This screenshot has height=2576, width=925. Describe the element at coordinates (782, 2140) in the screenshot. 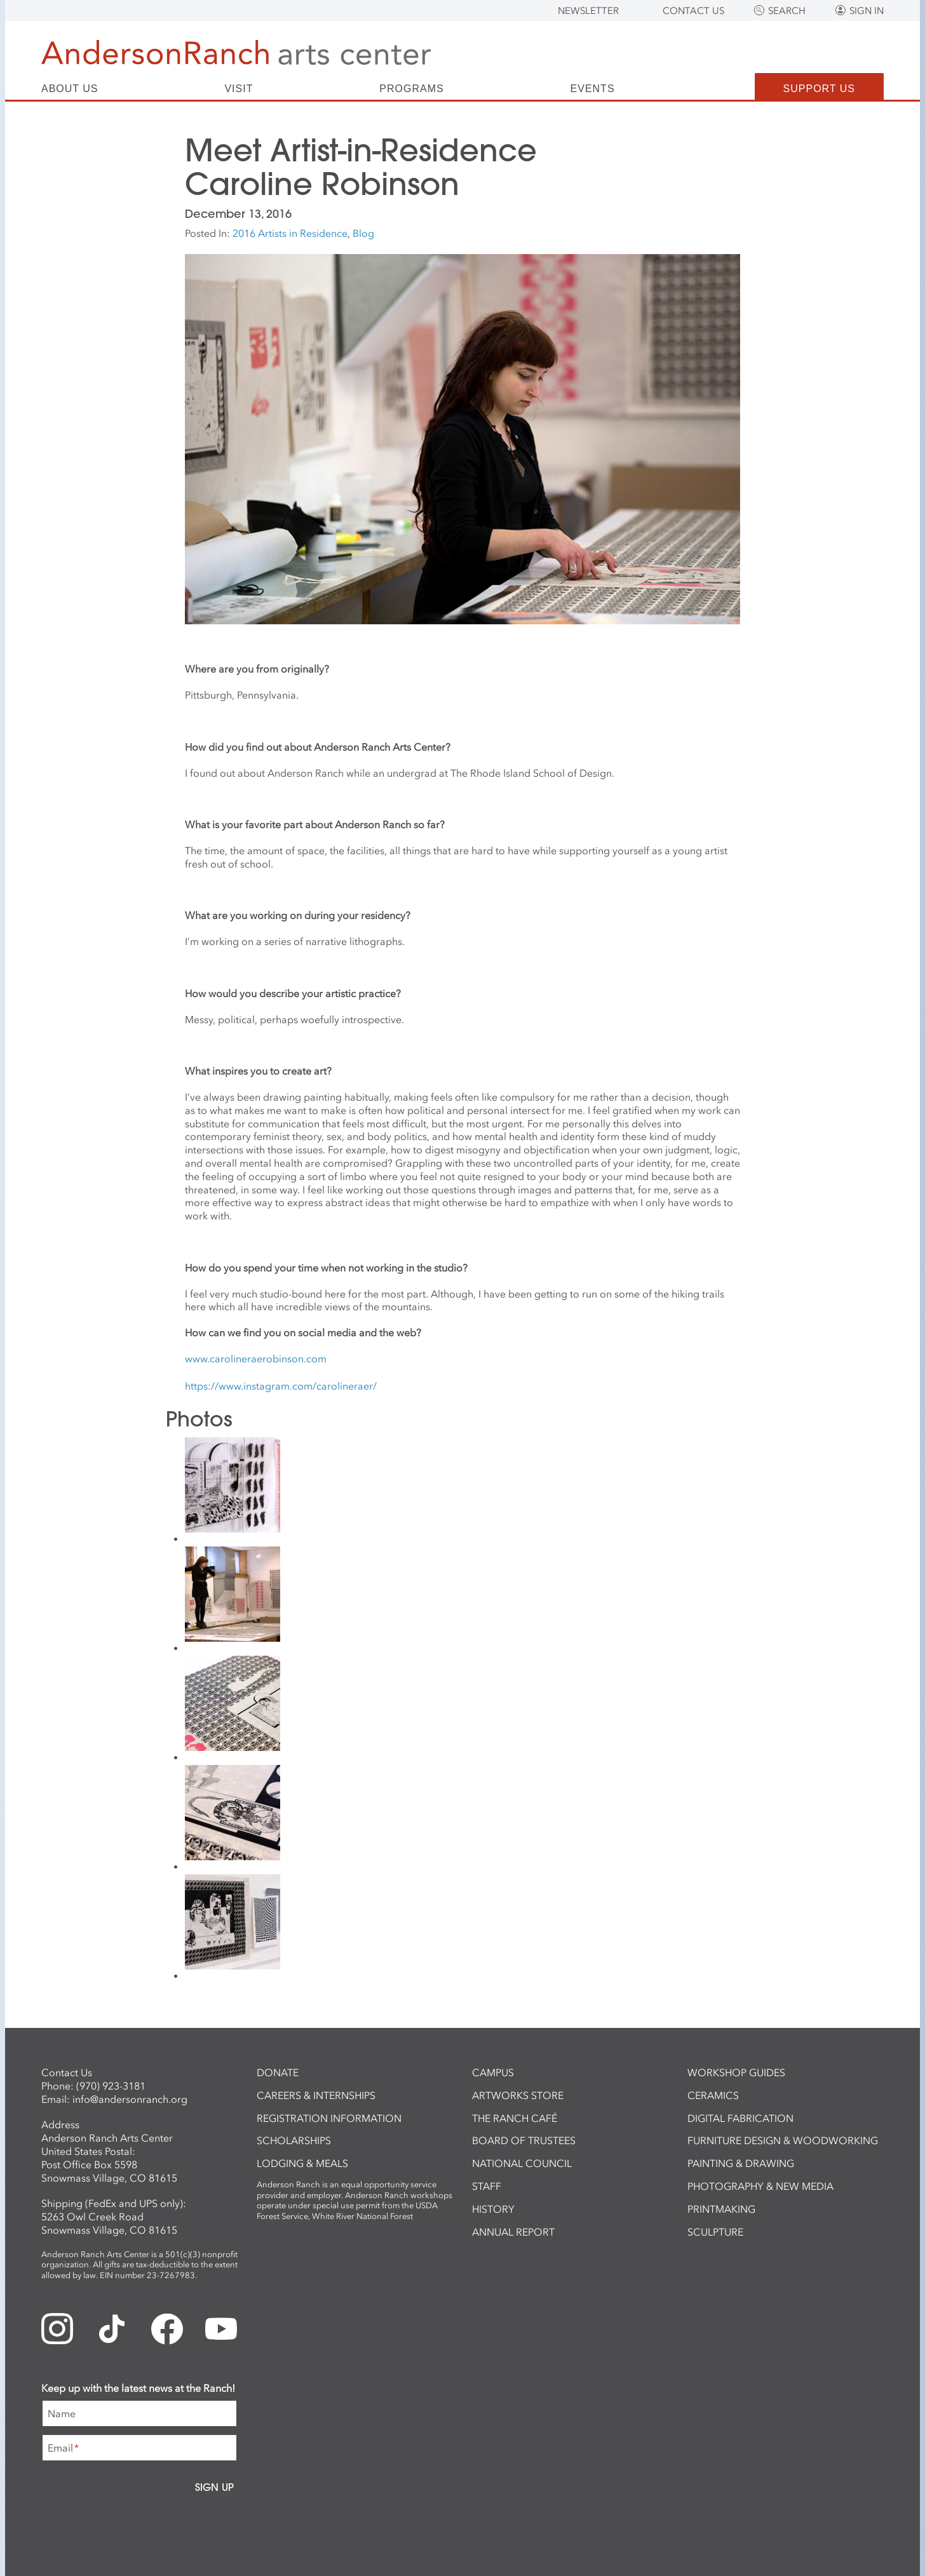

I see `Furniture Design & Woodworking` at that location.